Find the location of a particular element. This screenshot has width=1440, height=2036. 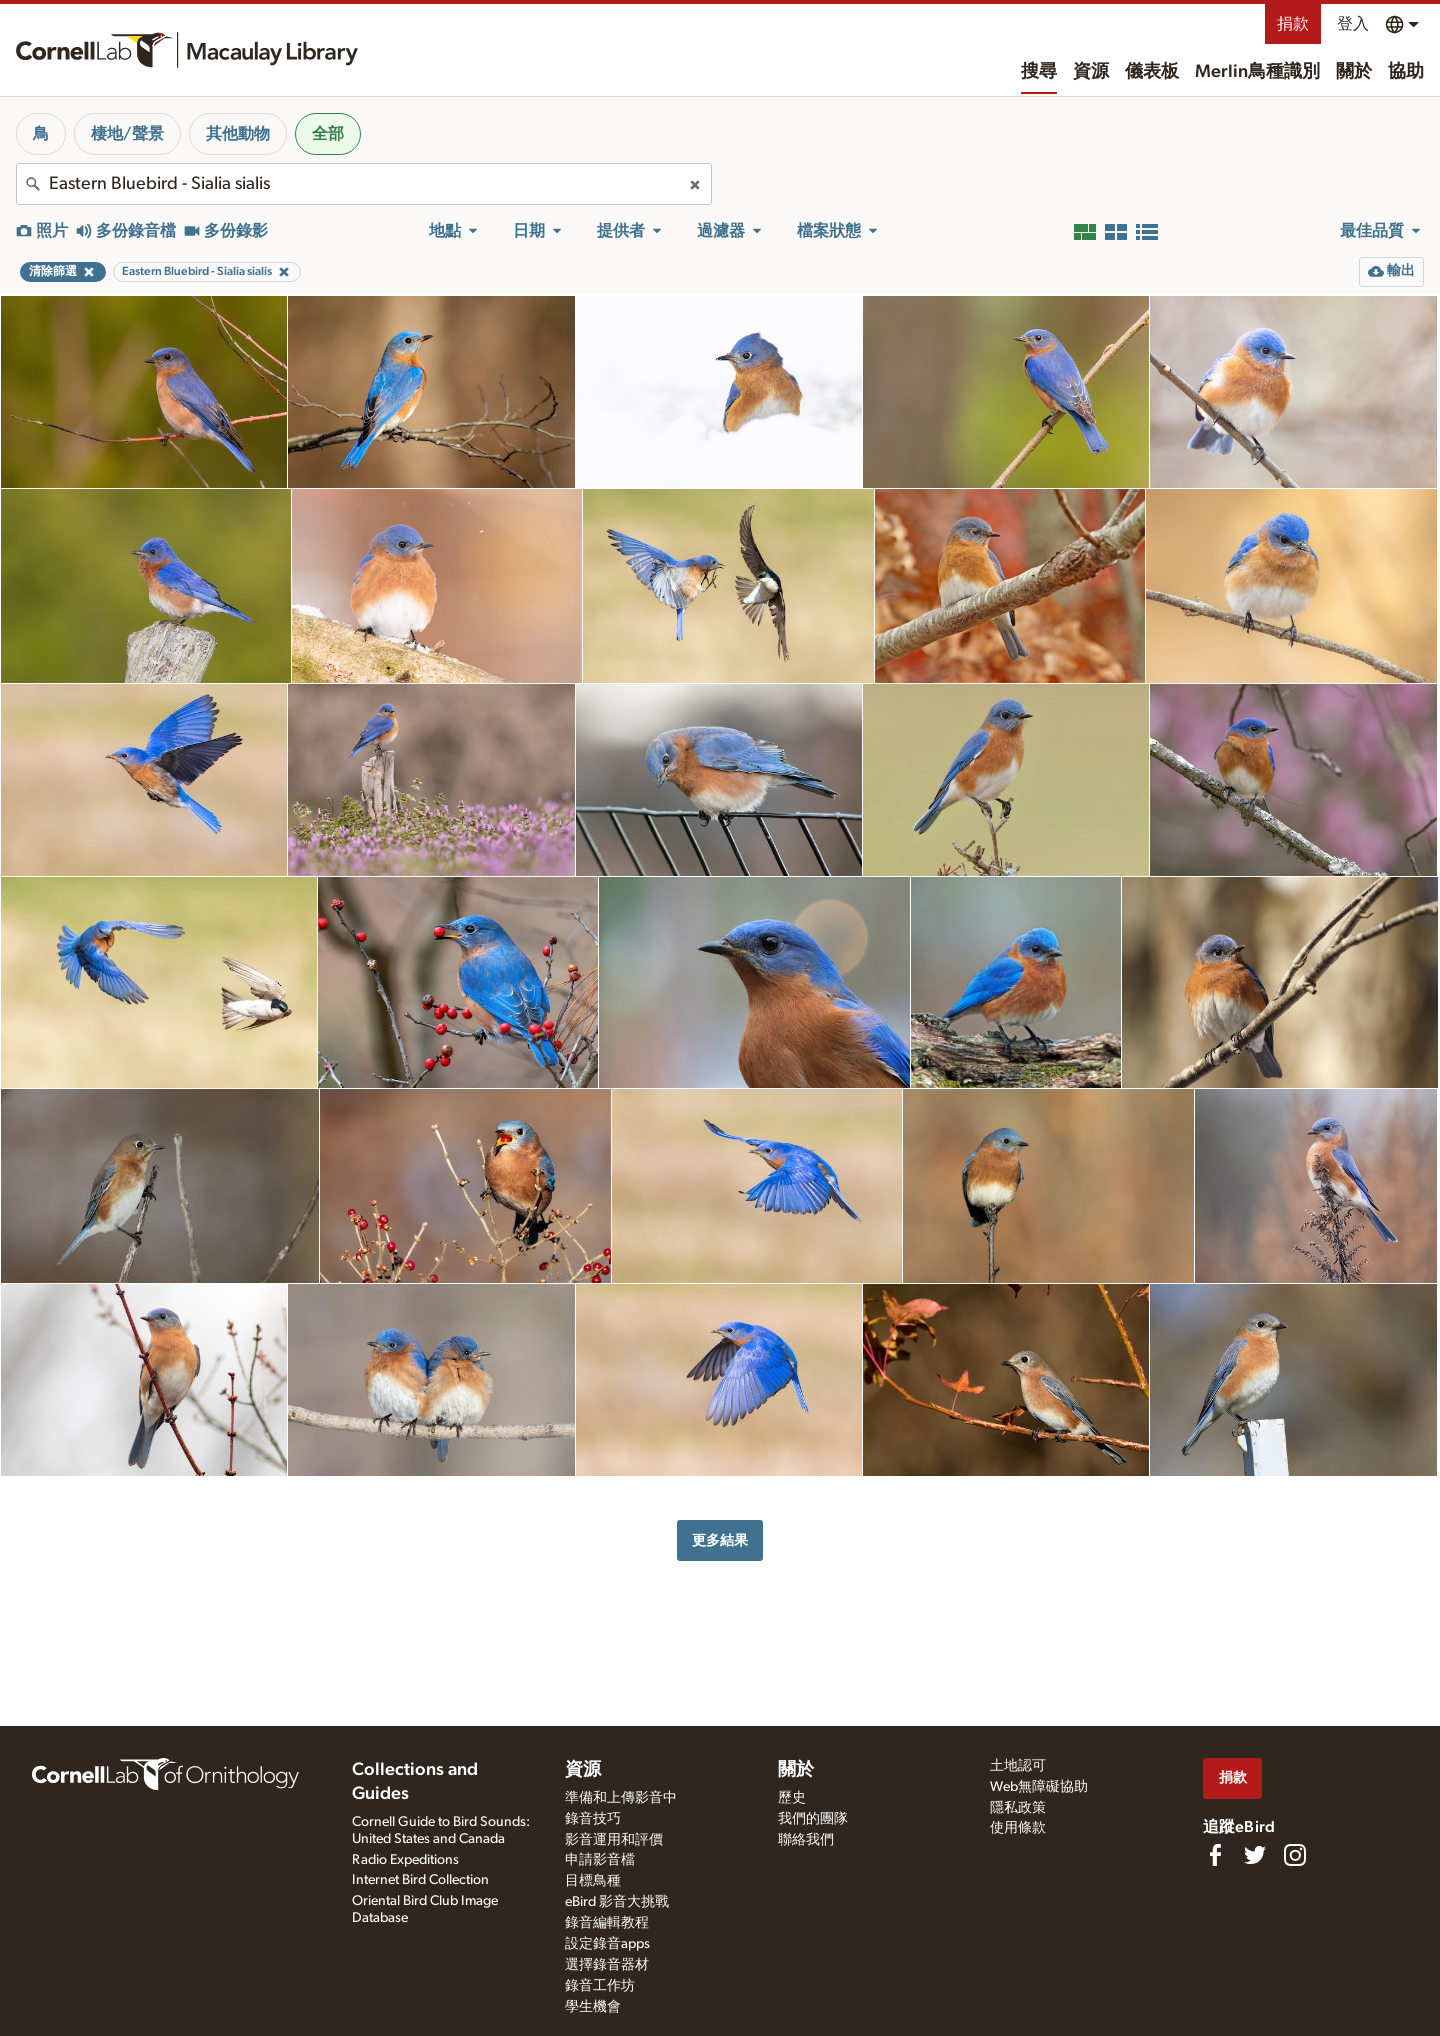

Merlin鳥種識別 is located at coordinates (1257, 72).